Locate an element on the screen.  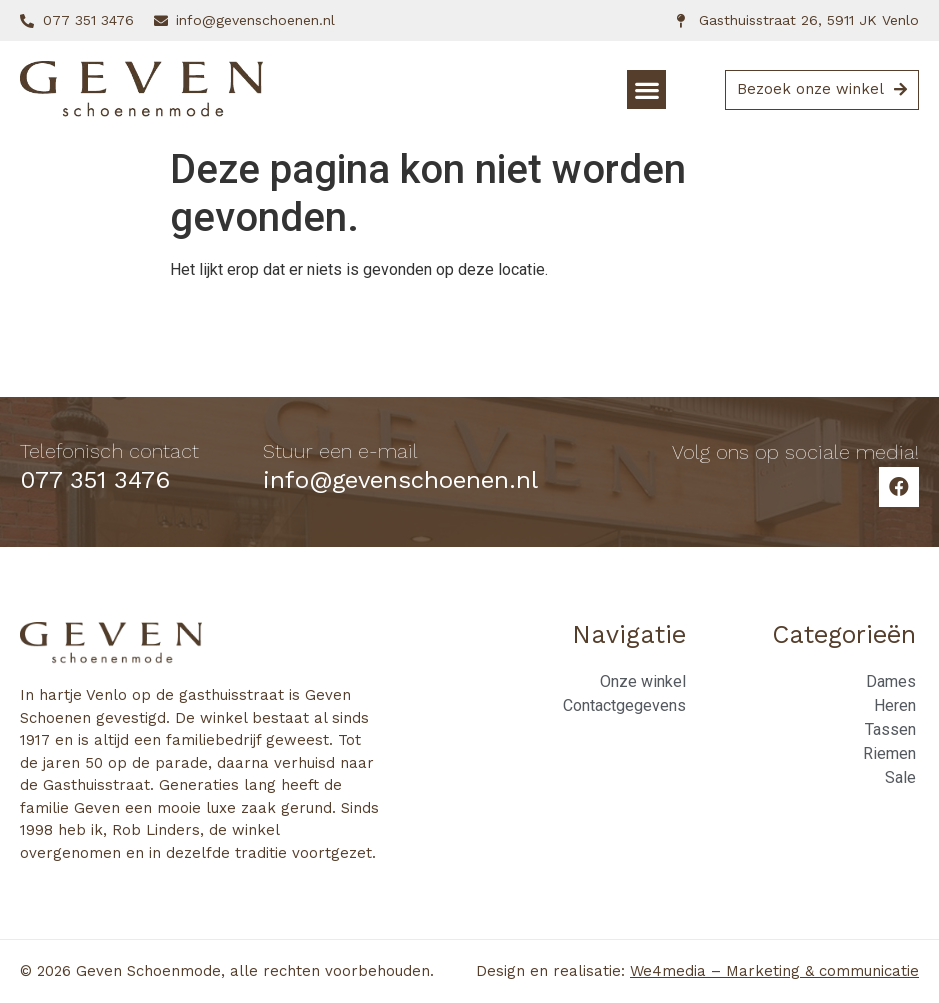
We4media – Marketing & communicatie is located at coordinates (774, 971).